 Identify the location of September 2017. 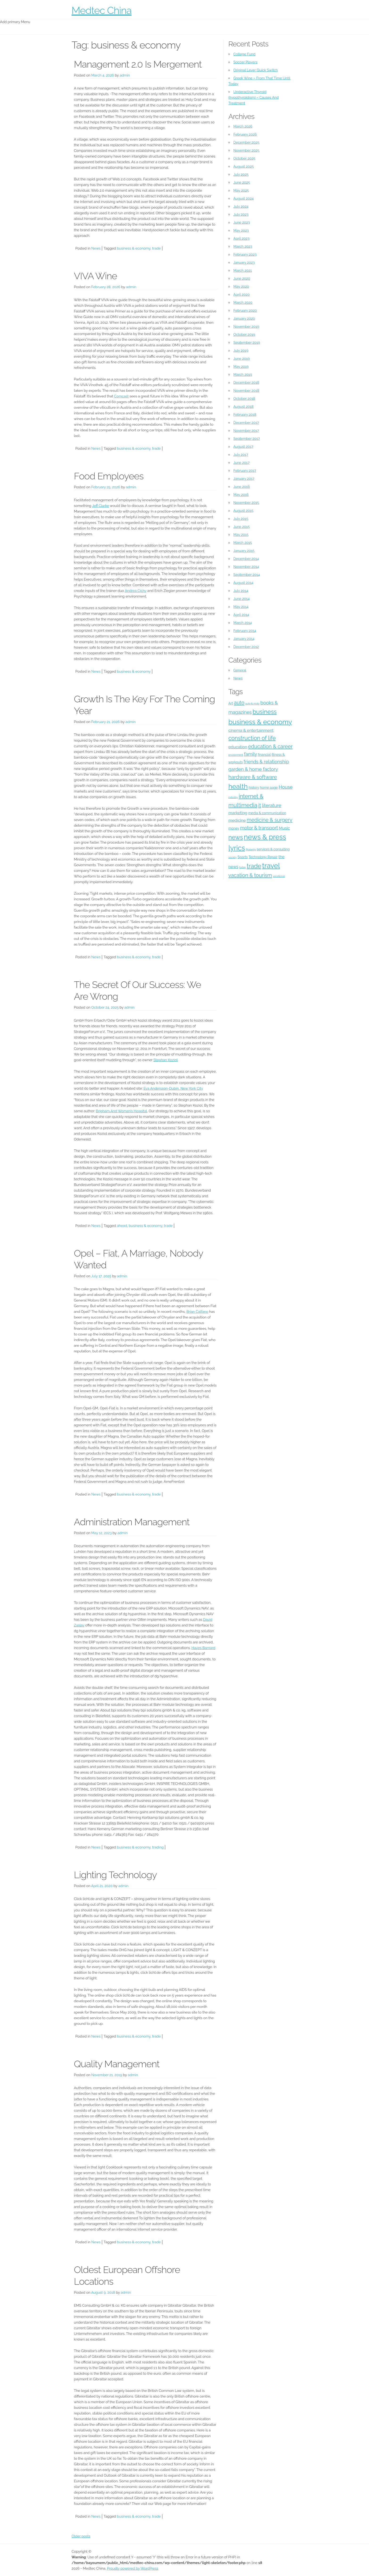
(246, 439).